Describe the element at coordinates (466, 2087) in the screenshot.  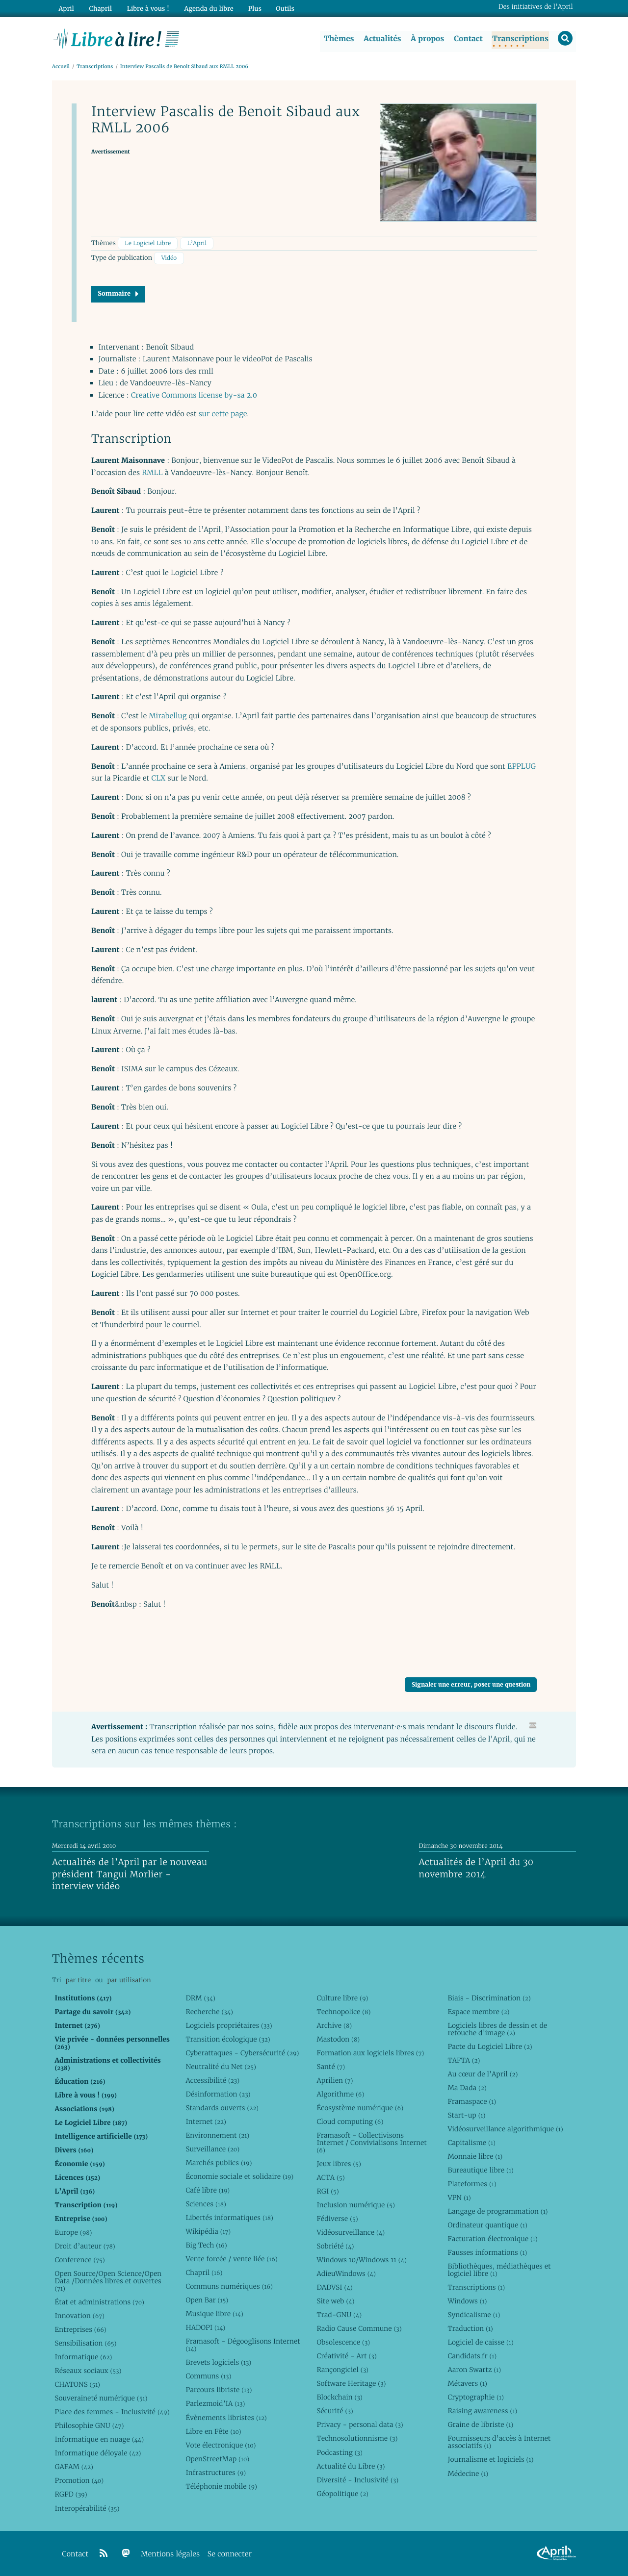
I see `Ma Dada` at that location.